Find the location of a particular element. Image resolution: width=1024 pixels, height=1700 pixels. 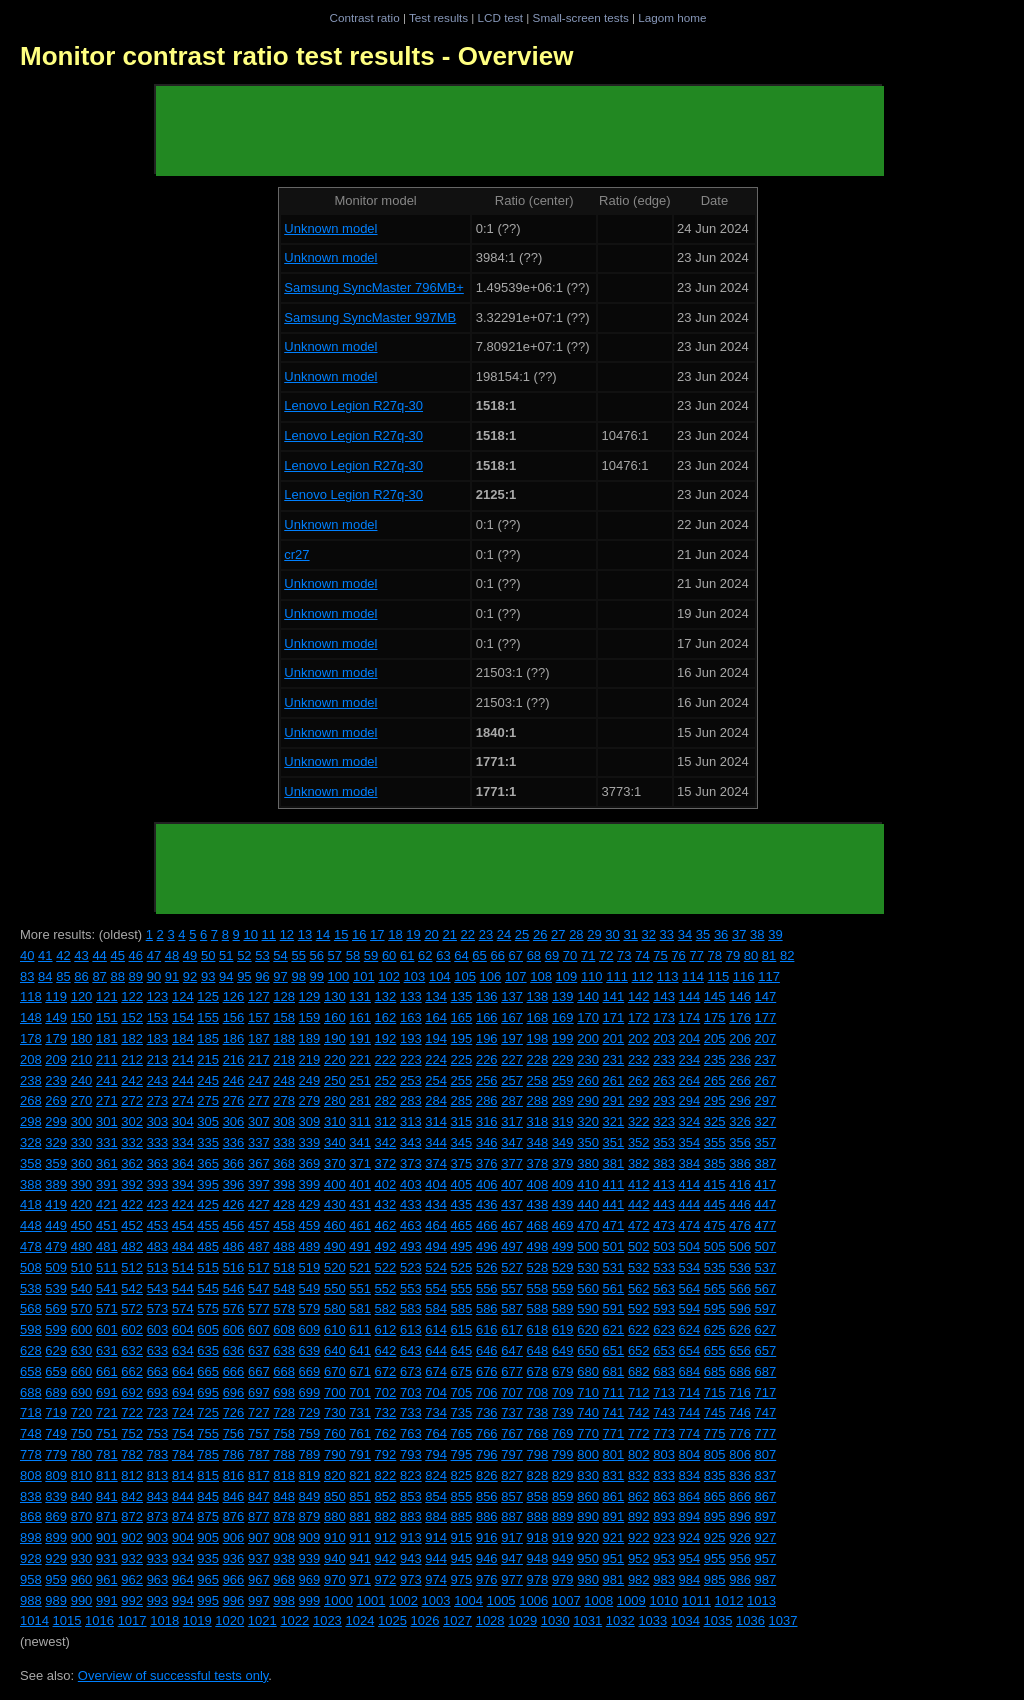

912 is located at coordinates (386, 1537).